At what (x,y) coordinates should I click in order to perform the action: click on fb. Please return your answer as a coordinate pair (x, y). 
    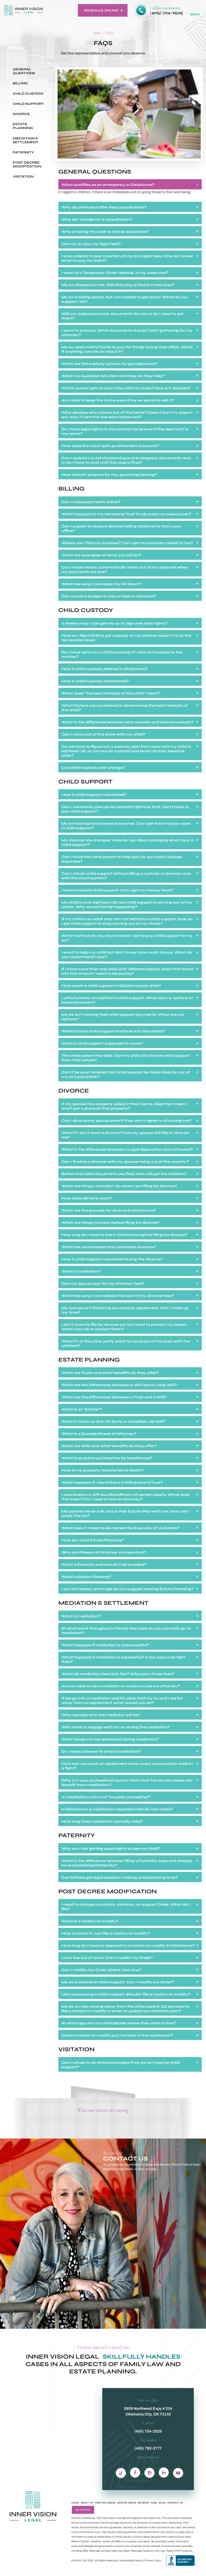
    Looking at the image, I should click on (135, 2472).